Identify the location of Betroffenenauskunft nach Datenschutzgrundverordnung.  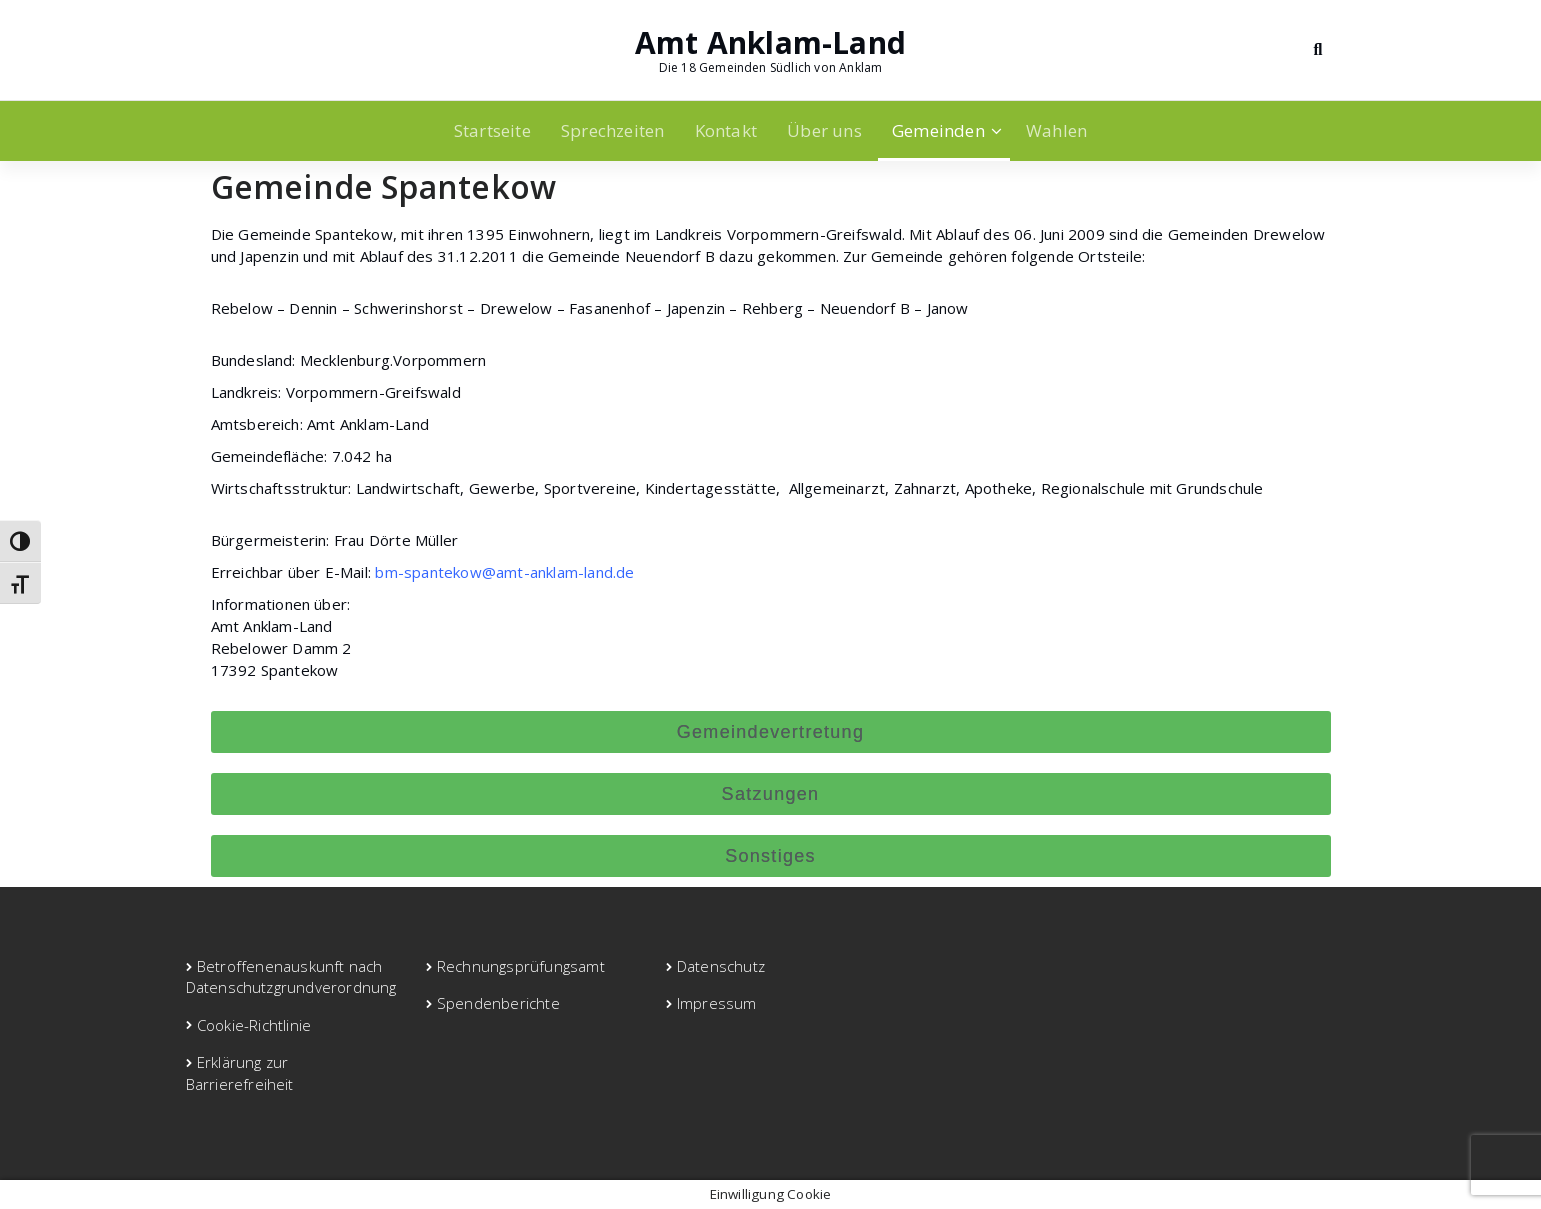
(291, 976).